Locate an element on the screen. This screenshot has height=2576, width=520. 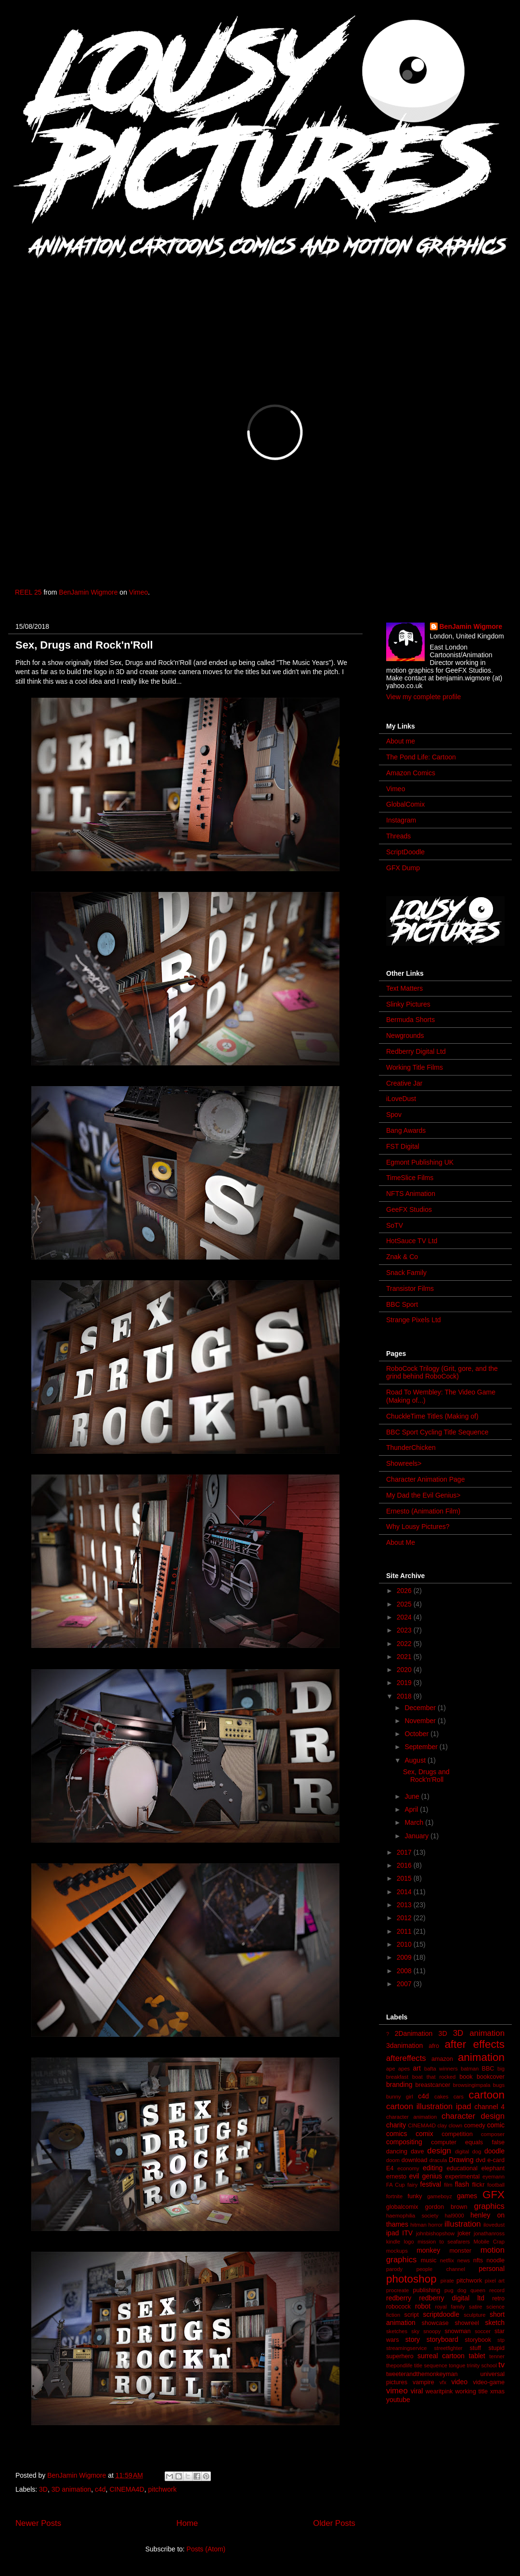
cars is located at coordinates (459, 2096).